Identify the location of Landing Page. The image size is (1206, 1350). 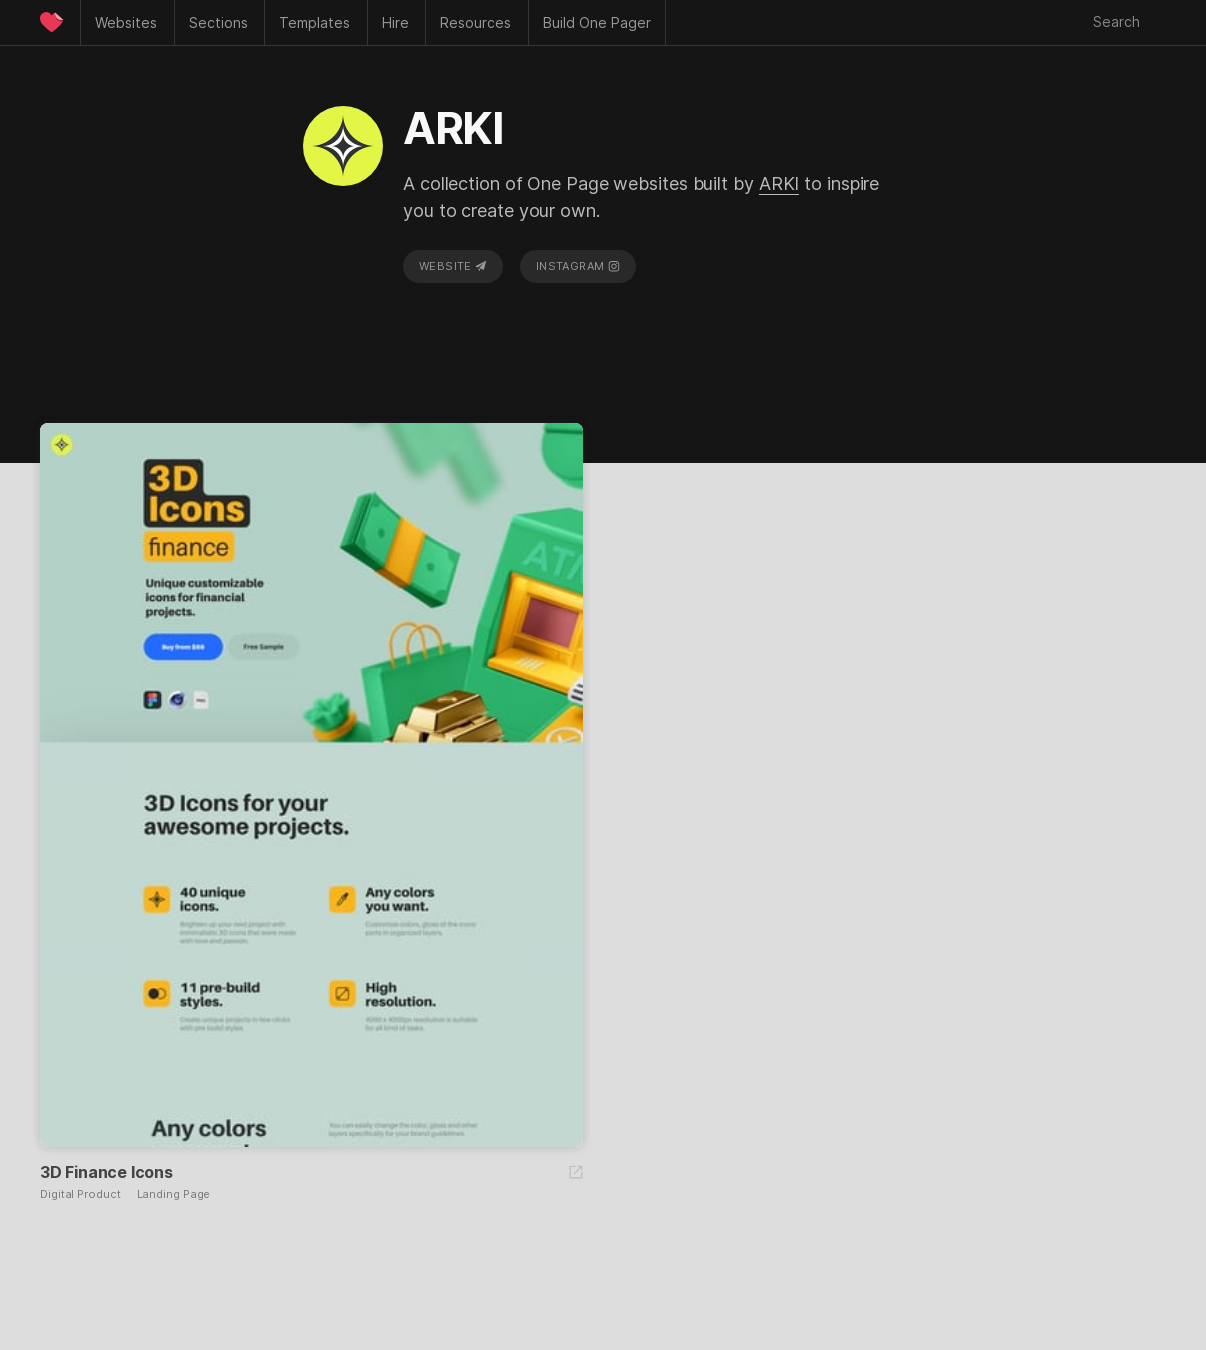
(174, 1194).